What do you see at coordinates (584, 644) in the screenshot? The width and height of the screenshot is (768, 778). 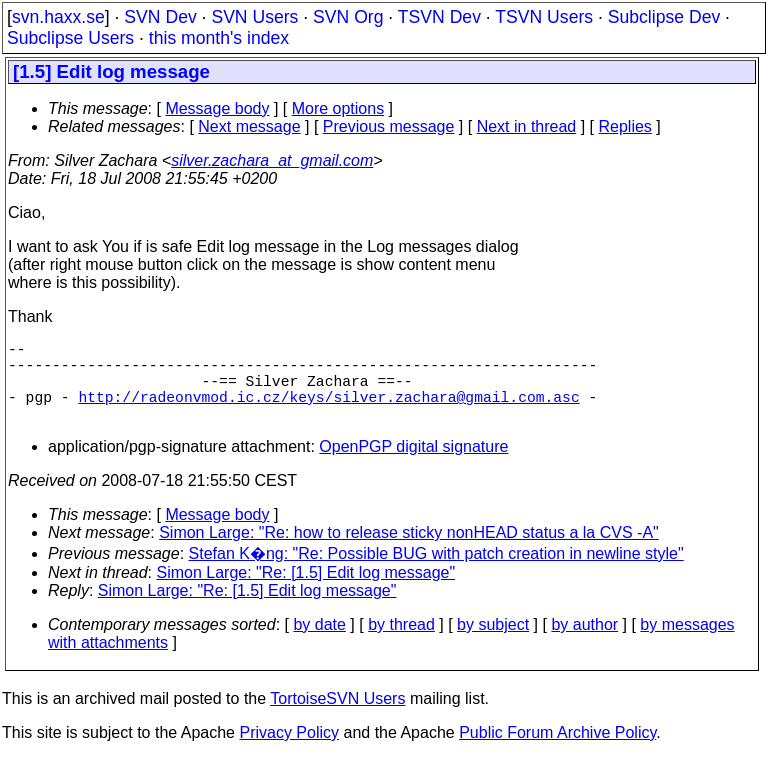 I see `by author` at bounding box center [584, 644].